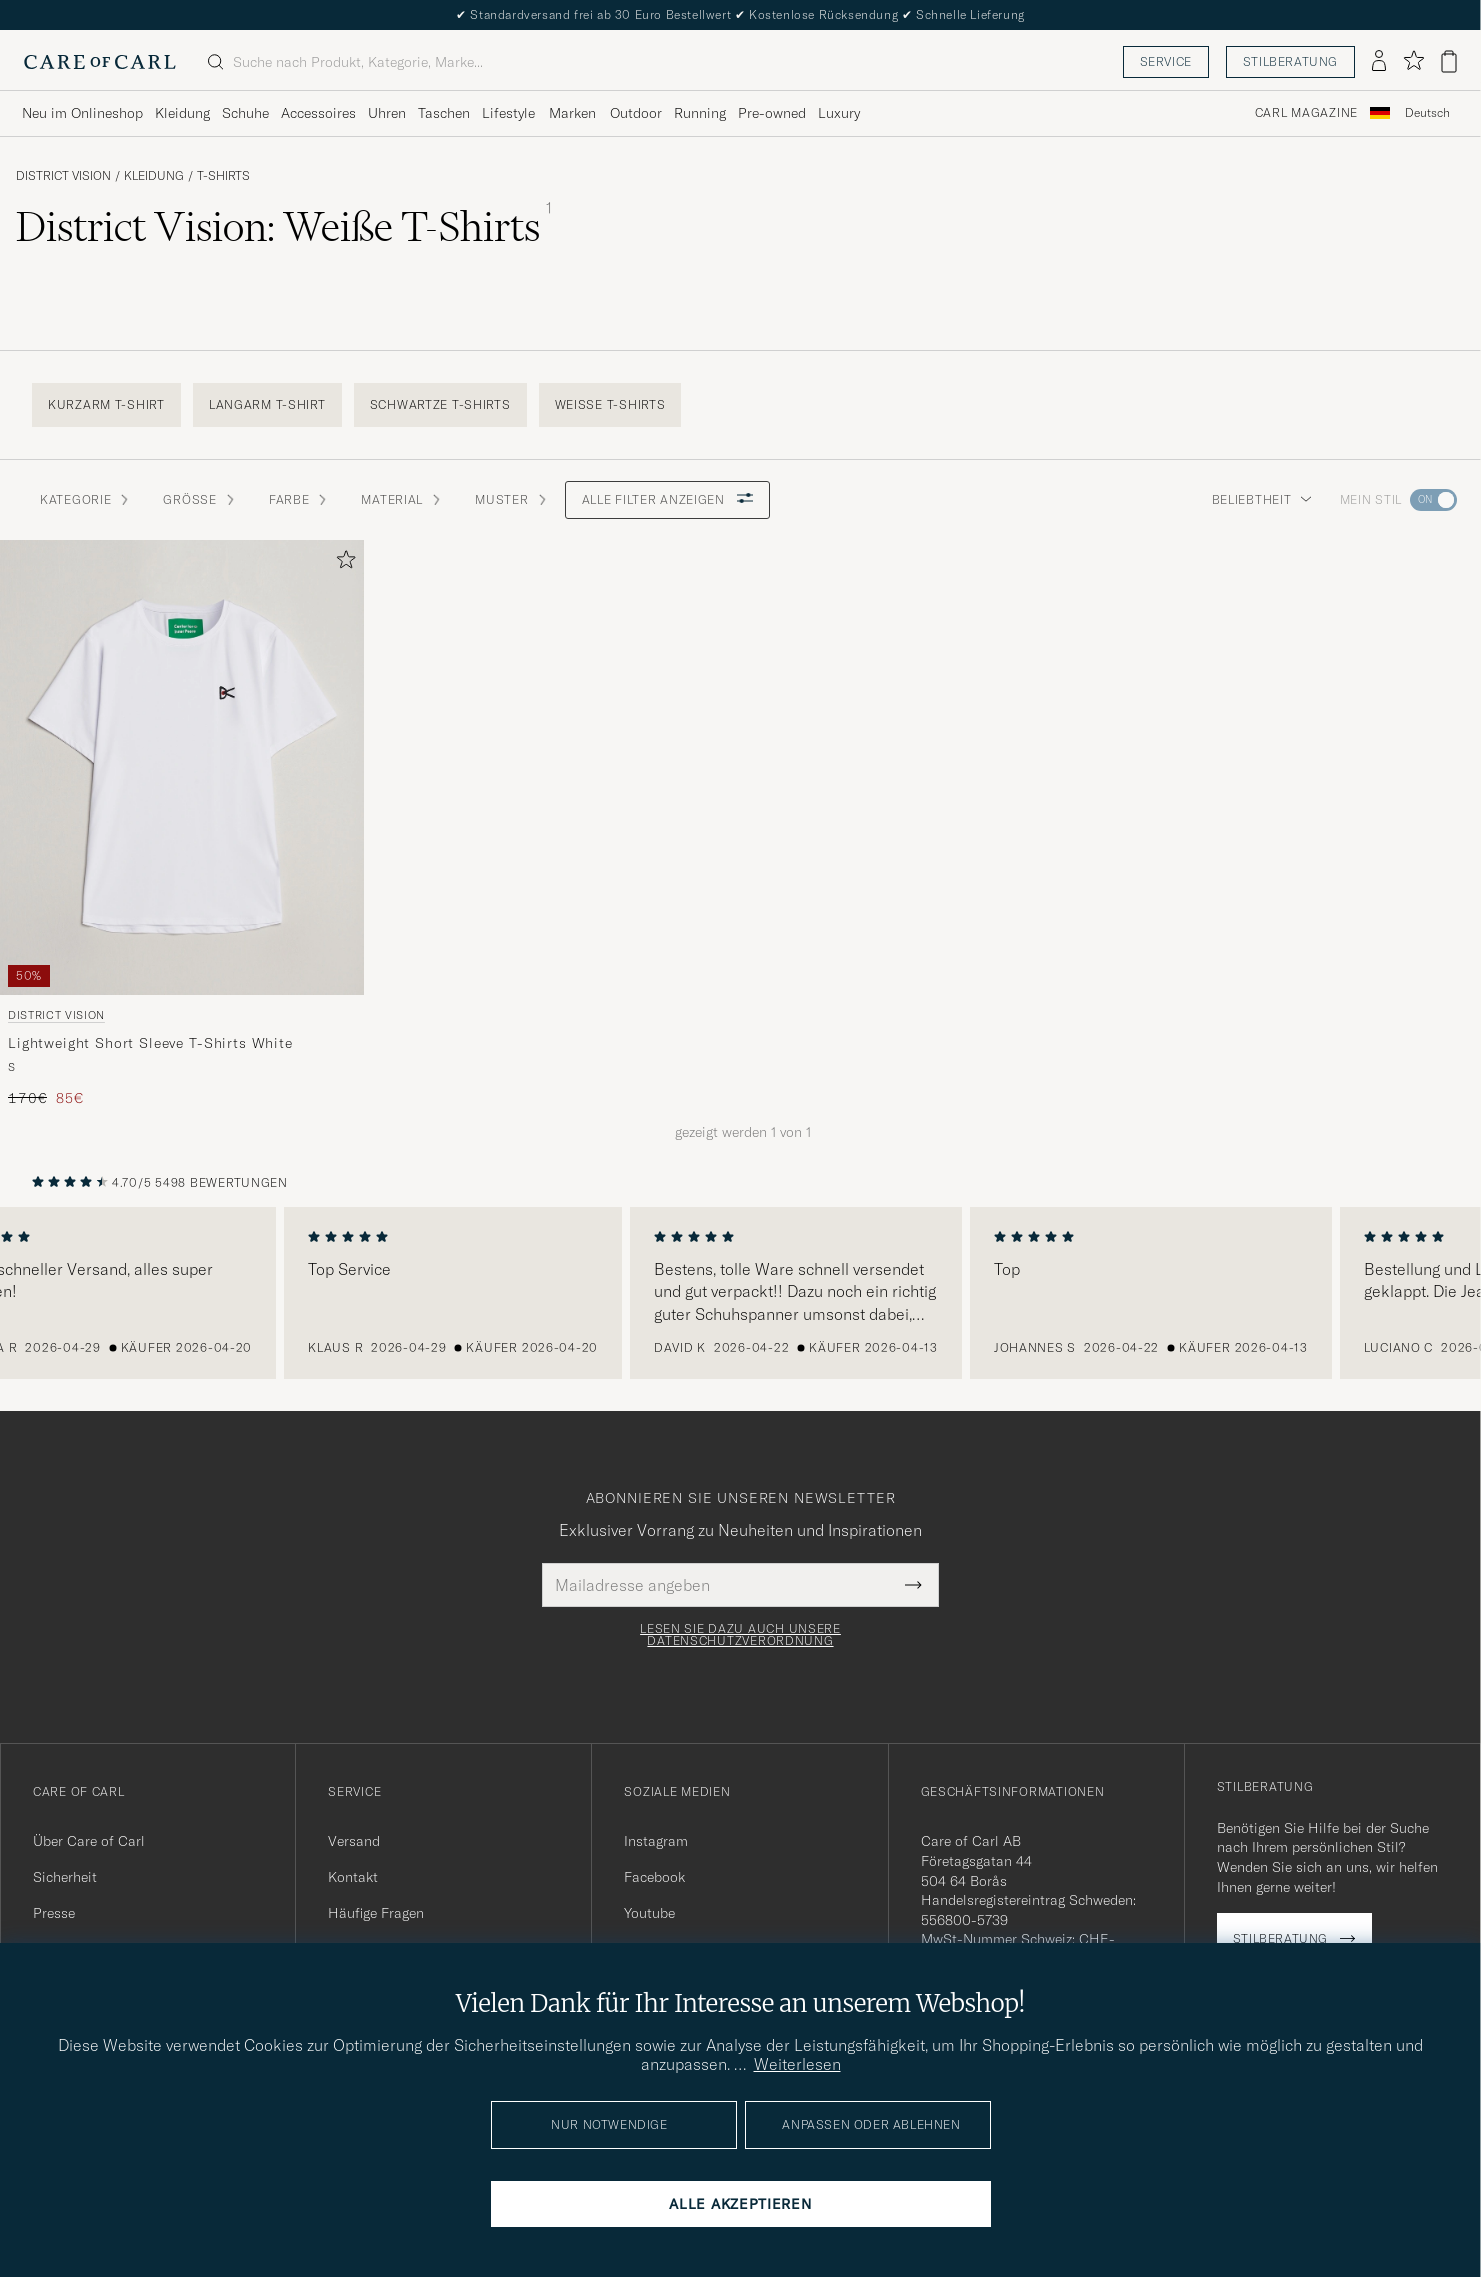 The width and height of the screenshot is (1481, 2277). Describe the element at coordinates (1413, 61) in the screenshot. I see `[Favoriten anzeigen]` at that location.